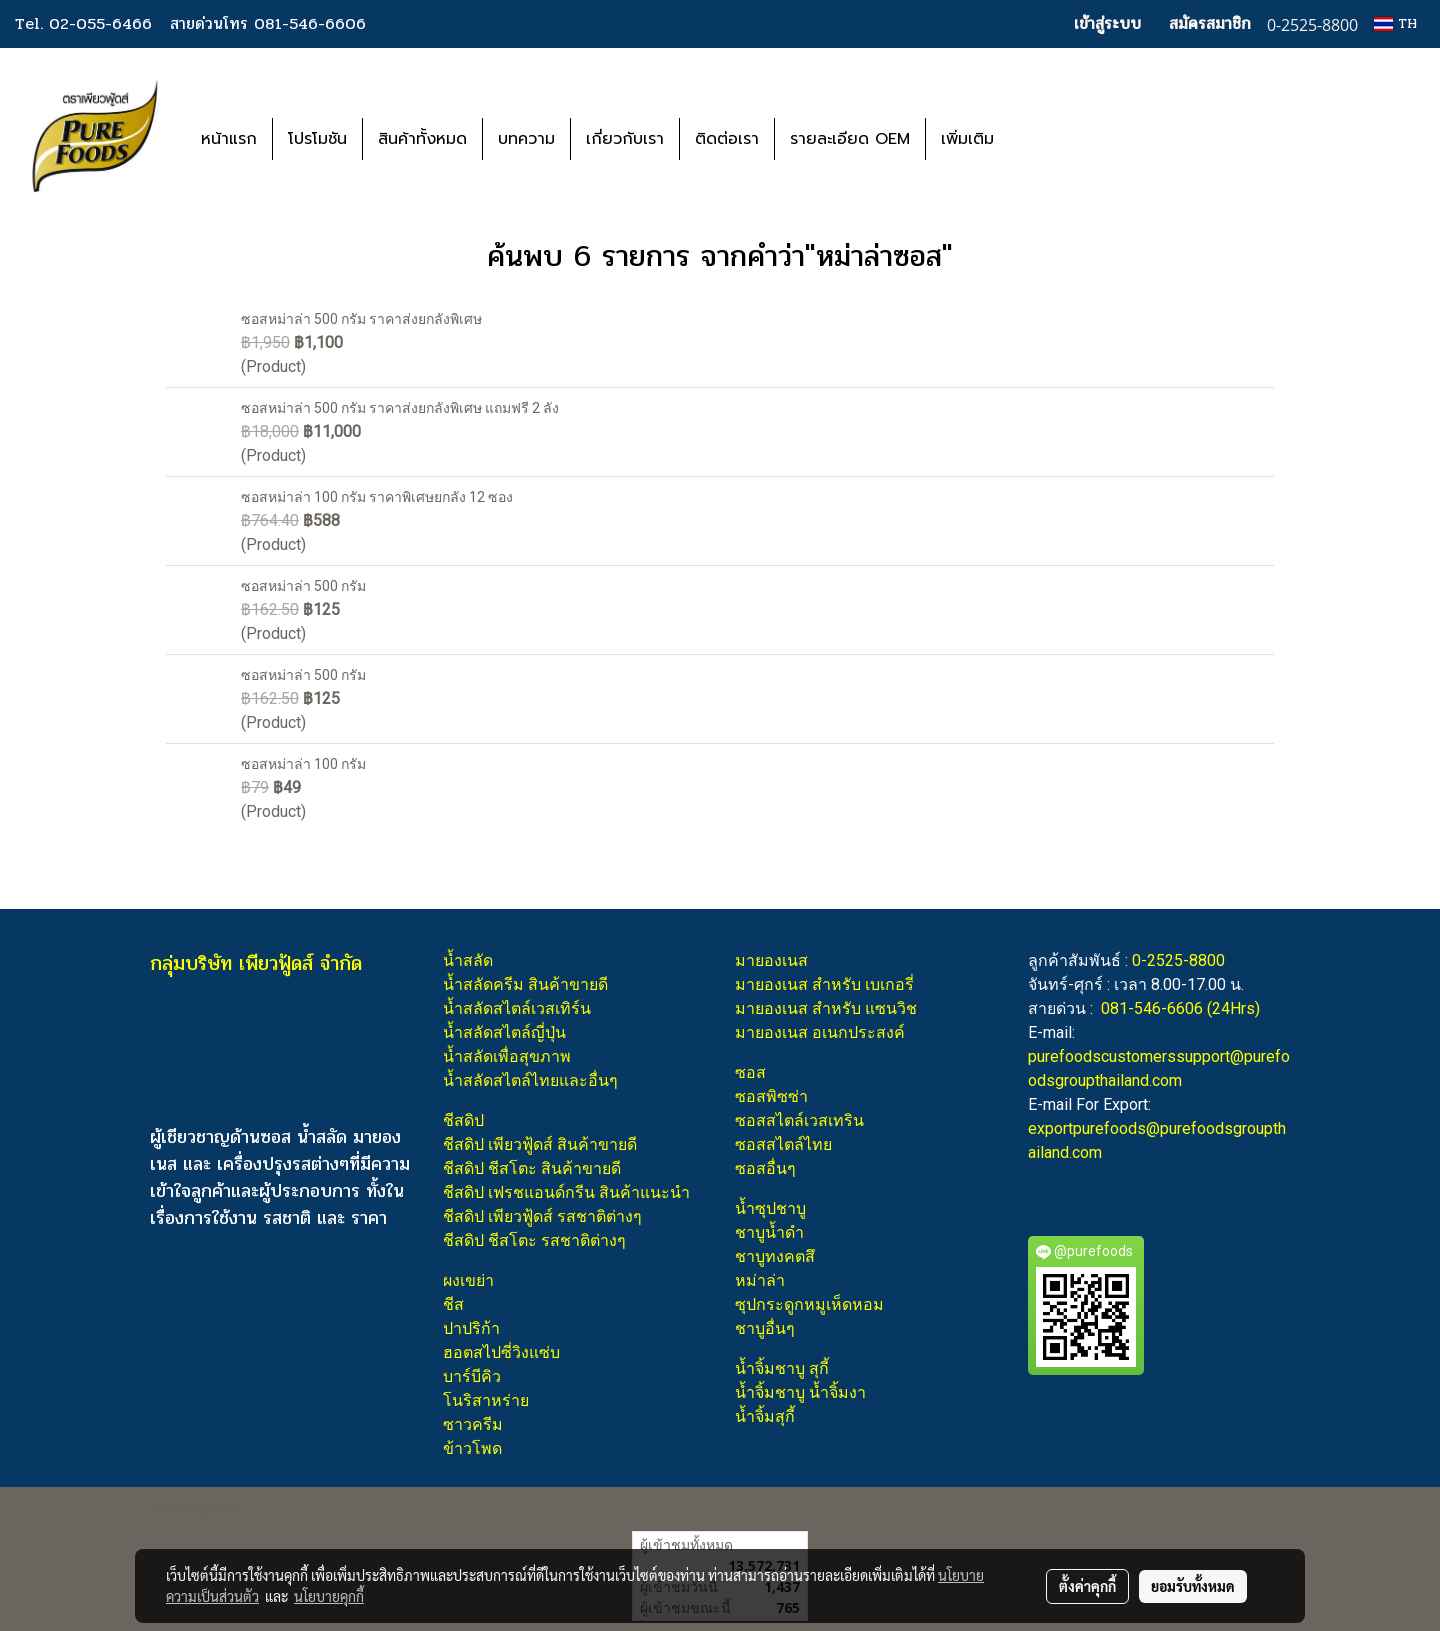  What do you see at coordinates (542, 1216) in the screenshot?
I see `ชีสดิป เพียวฟู้ดส์ รสชาติต่างๆ` at bounding box center [542, 1216].